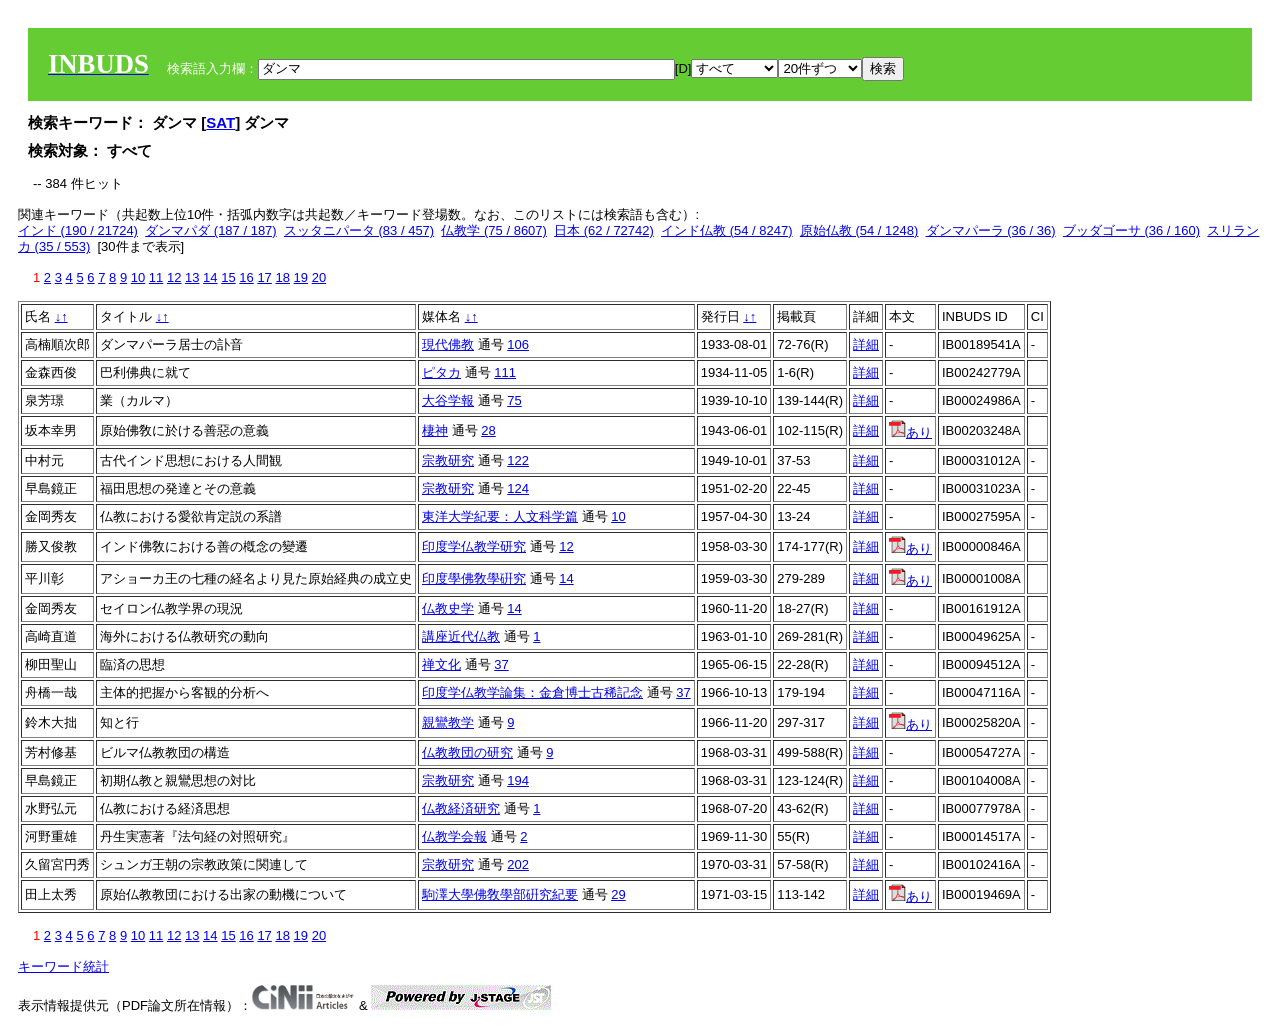 The image size is (1280, 1032). What do you see at coordinates (1131, 230) in the screenshot?
I see `ブッダゴーサ (36 / 160)` at bounding box center [1131, 230].